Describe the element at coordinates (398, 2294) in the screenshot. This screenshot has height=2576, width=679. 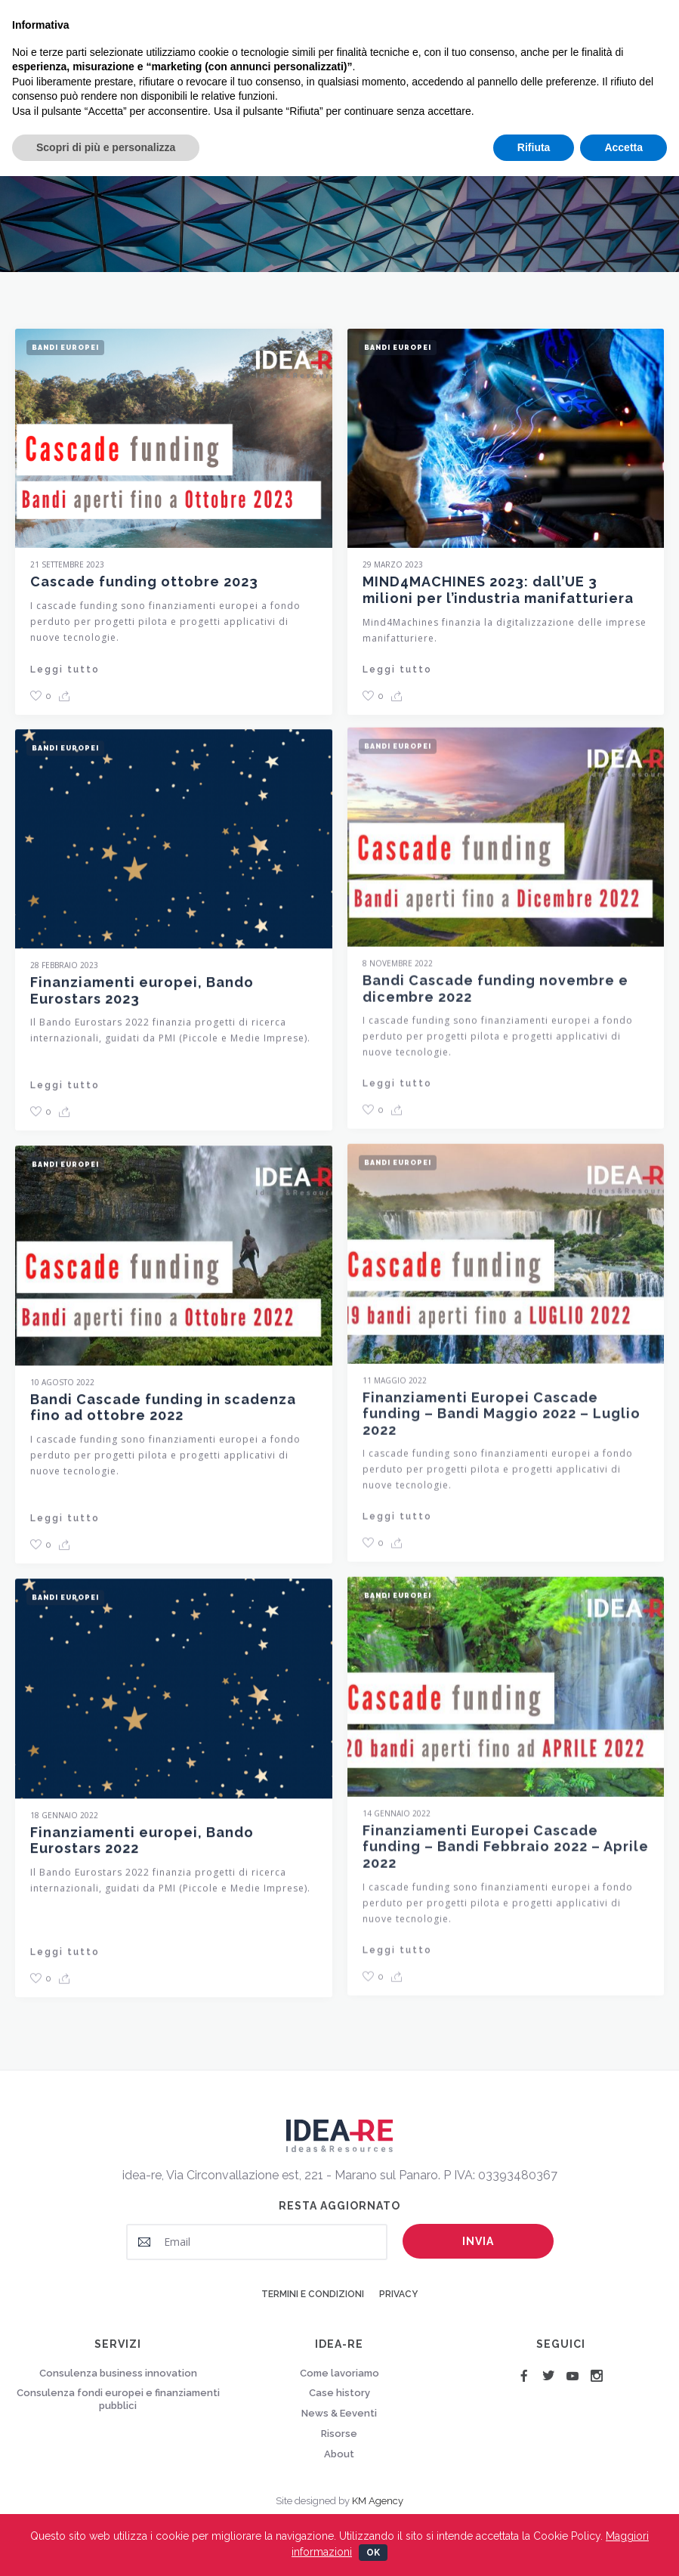
I see `Privacy` at that location.